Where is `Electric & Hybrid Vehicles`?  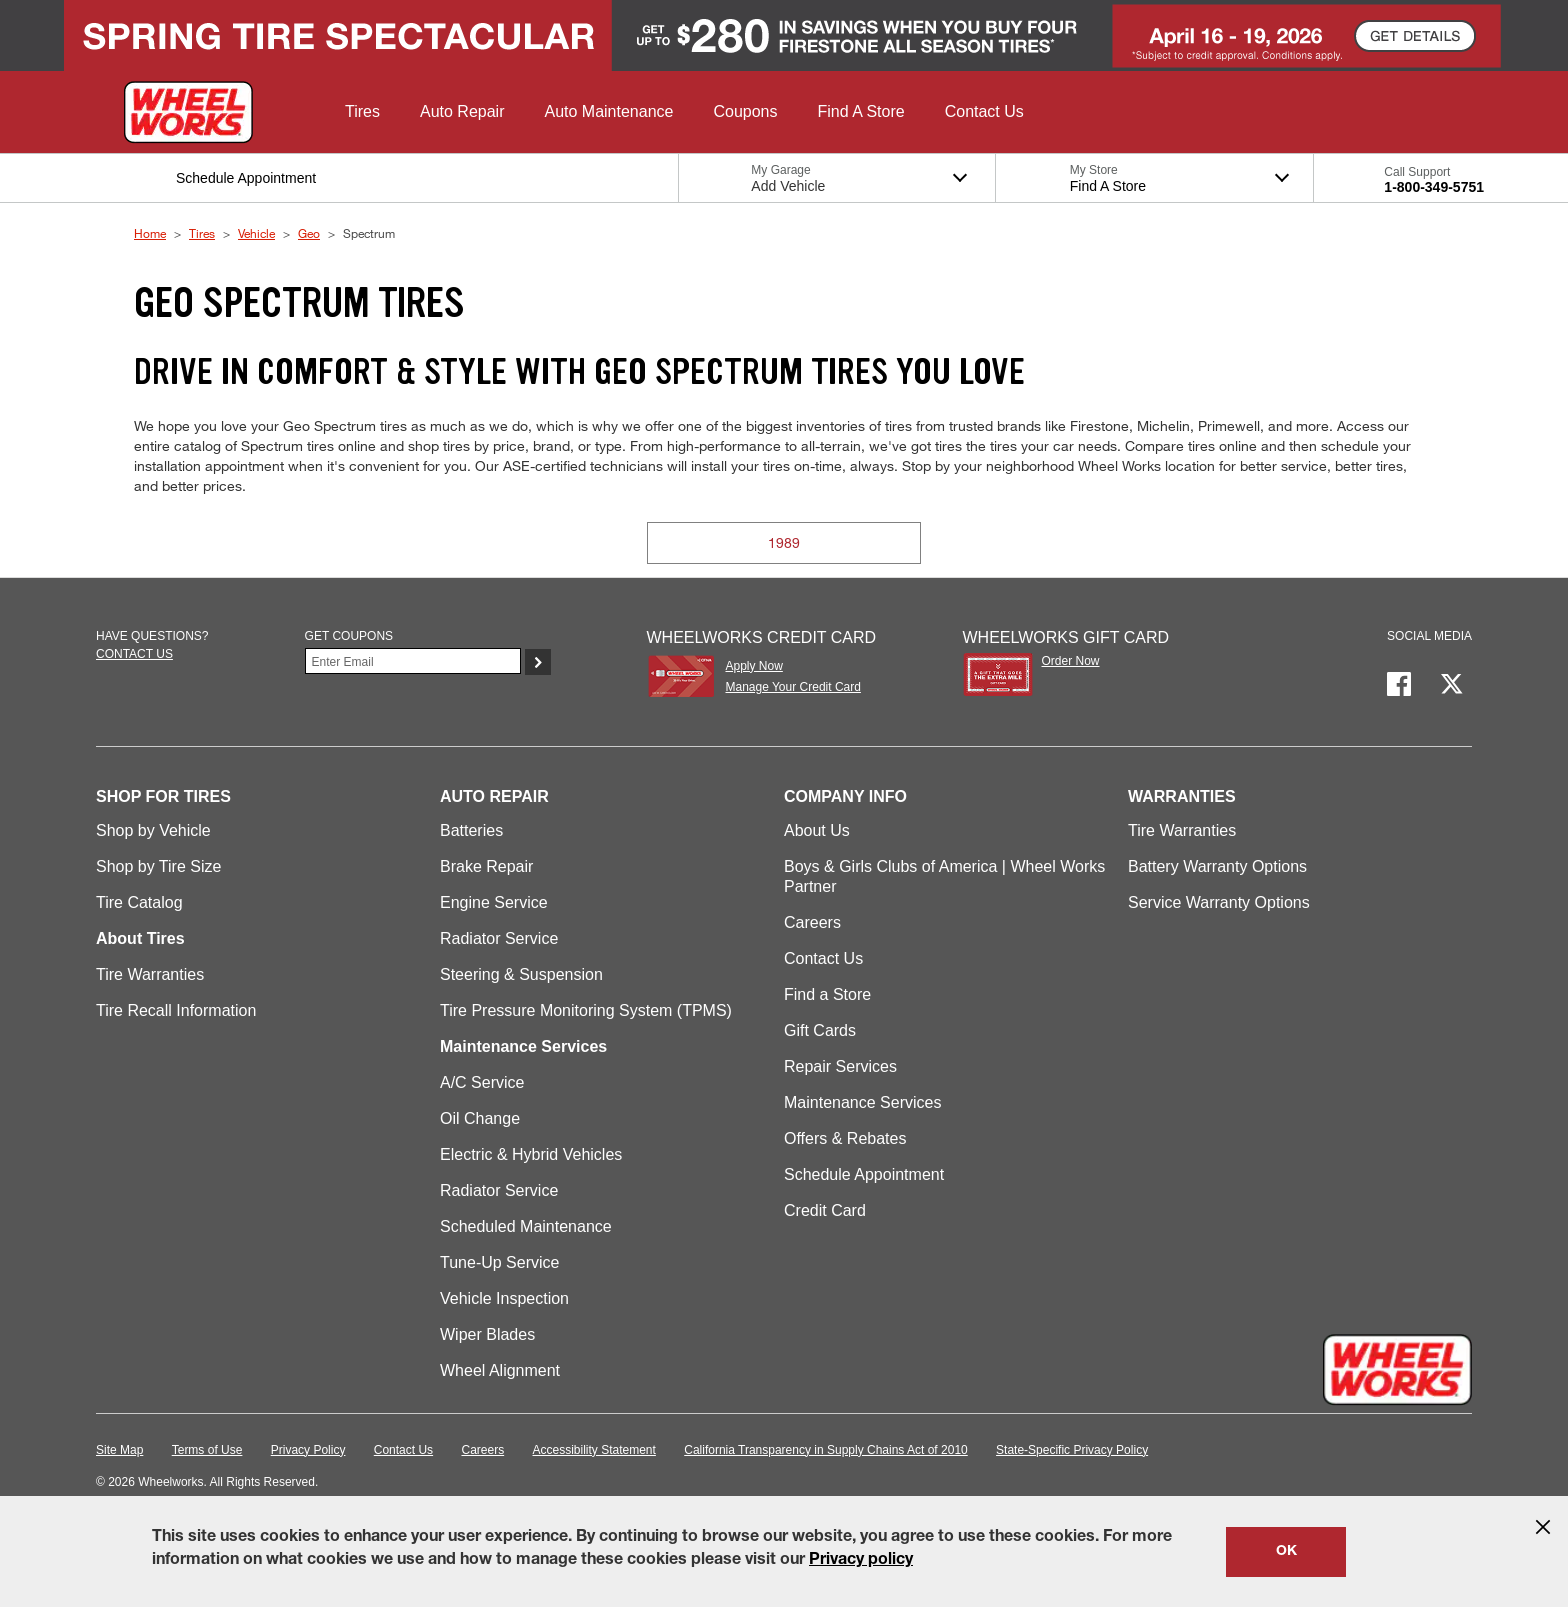
Electric & Hybrid Vehicles is located at coordinates (531, 1154).